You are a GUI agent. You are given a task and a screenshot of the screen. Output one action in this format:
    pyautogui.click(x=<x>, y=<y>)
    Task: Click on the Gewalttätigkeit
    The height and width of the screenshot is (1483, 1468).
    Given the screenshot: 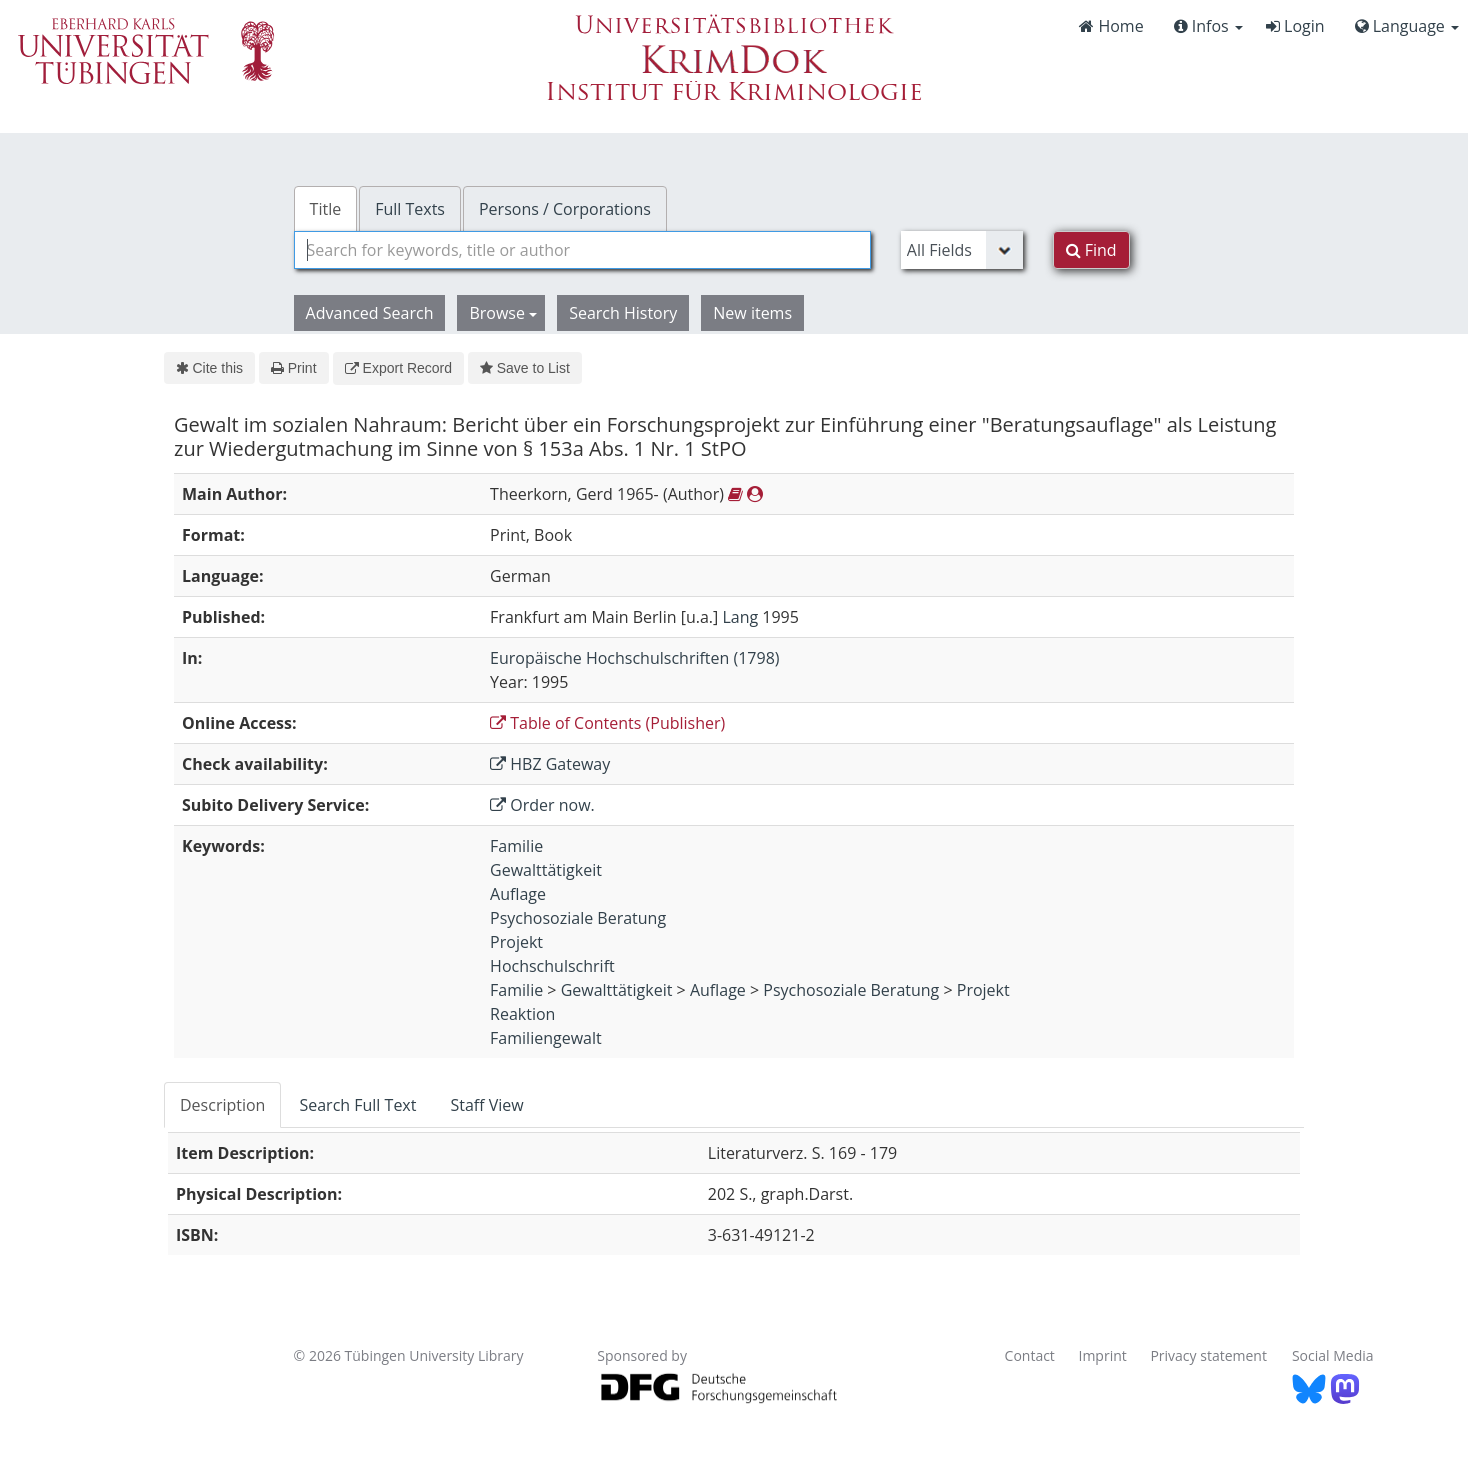 What is the action you would take?
    pyautogui.click(x=546, y=870)
    